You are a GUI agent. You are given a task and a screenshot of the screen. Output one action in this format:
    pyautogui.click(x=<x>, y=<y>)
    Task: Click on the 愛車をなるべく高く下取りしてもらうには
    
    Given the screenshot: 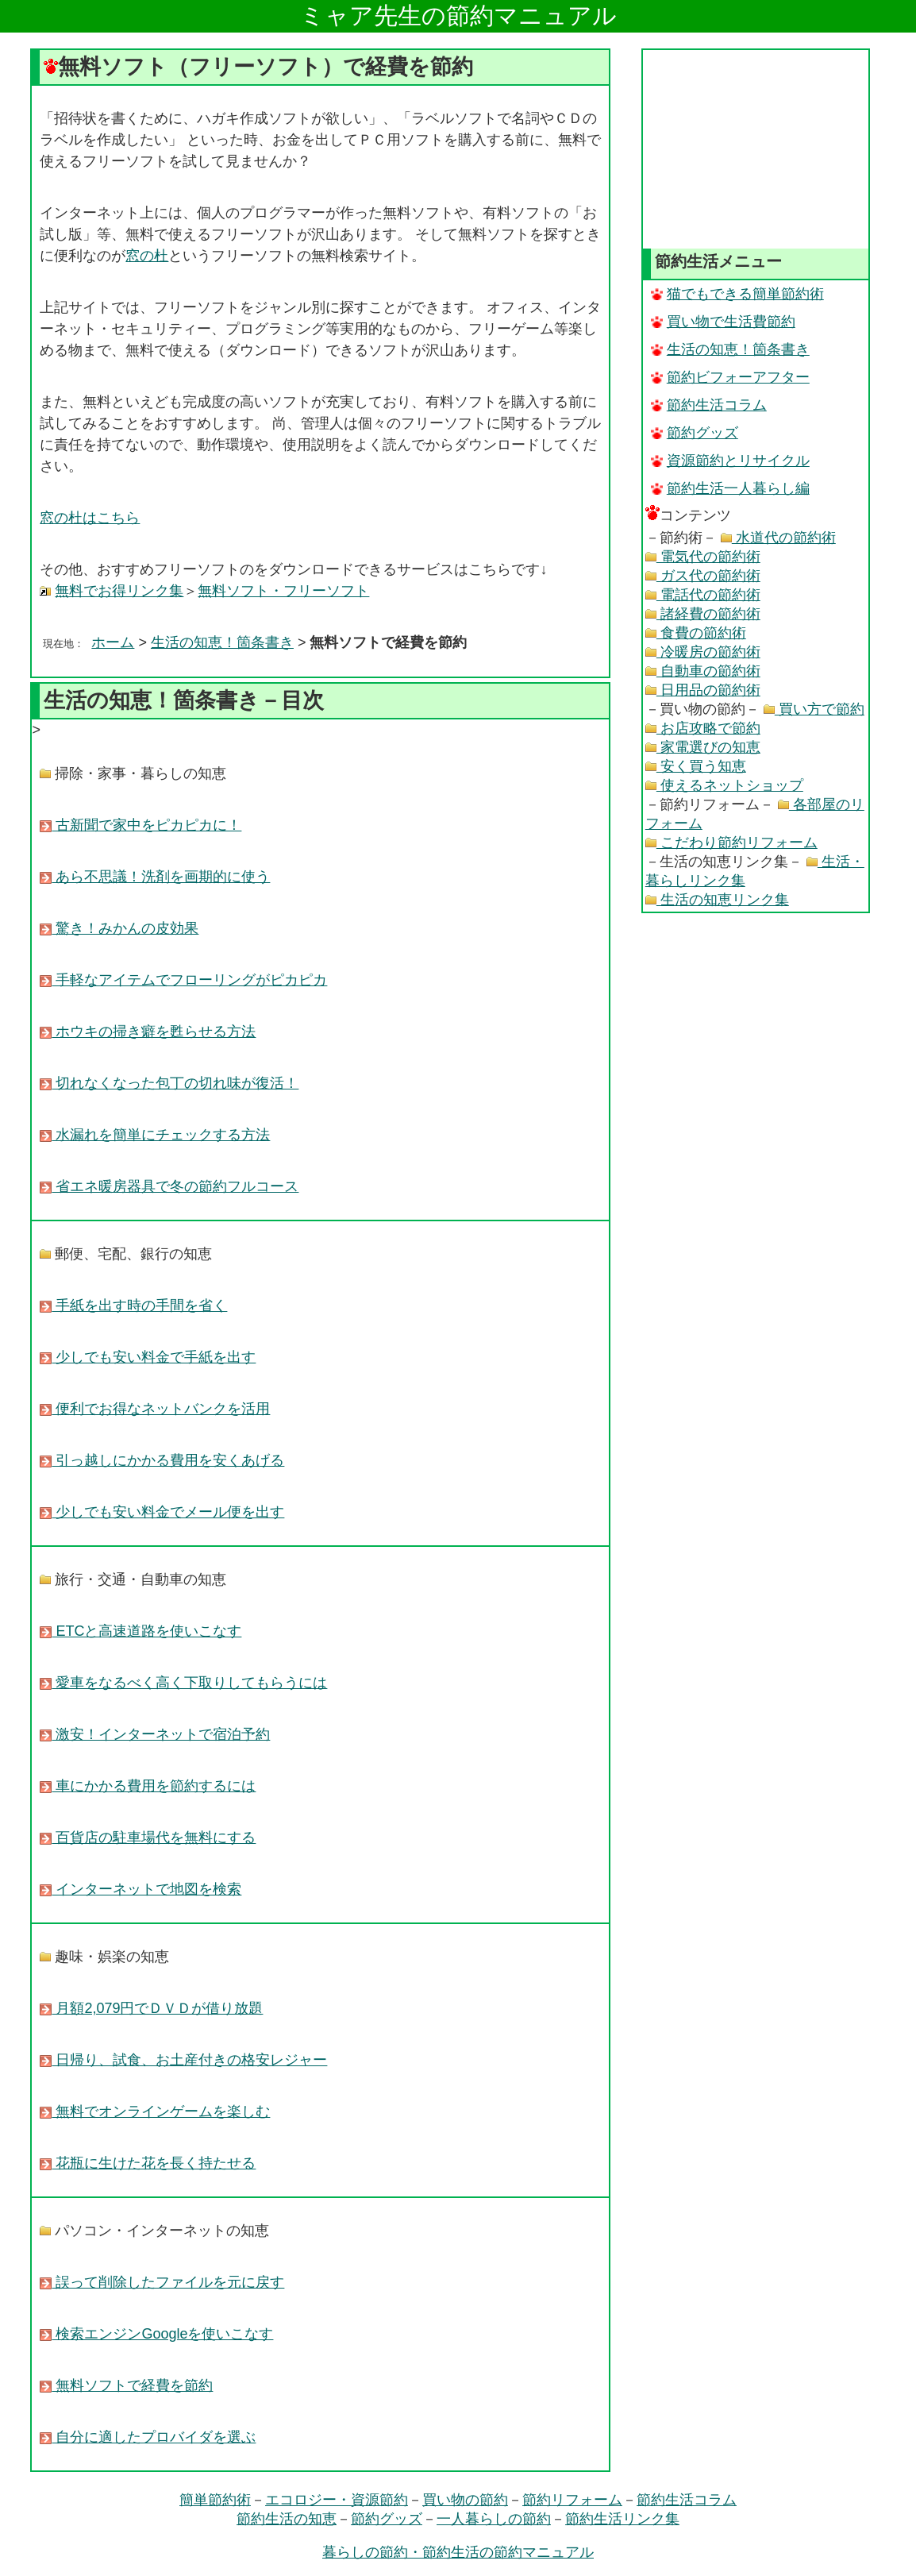 What is the action you would take?
    pyautogui.click(x=183, y=1683)
    